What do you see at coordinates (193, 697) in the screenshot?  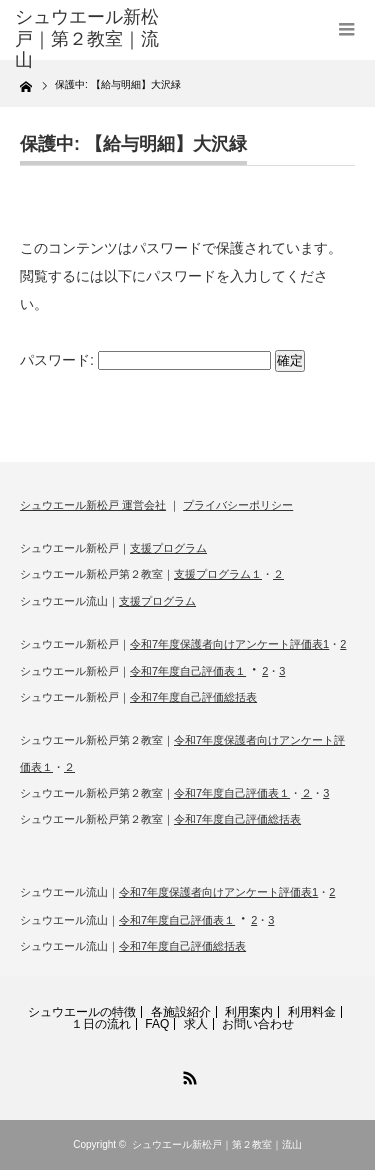 I see `令和7年度自己評価総括表` at bounding box center [193, 697].